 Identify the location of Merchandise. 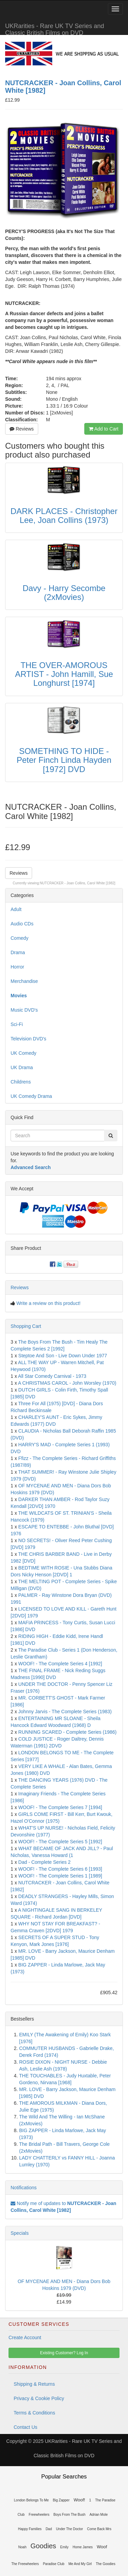
(24, 981).